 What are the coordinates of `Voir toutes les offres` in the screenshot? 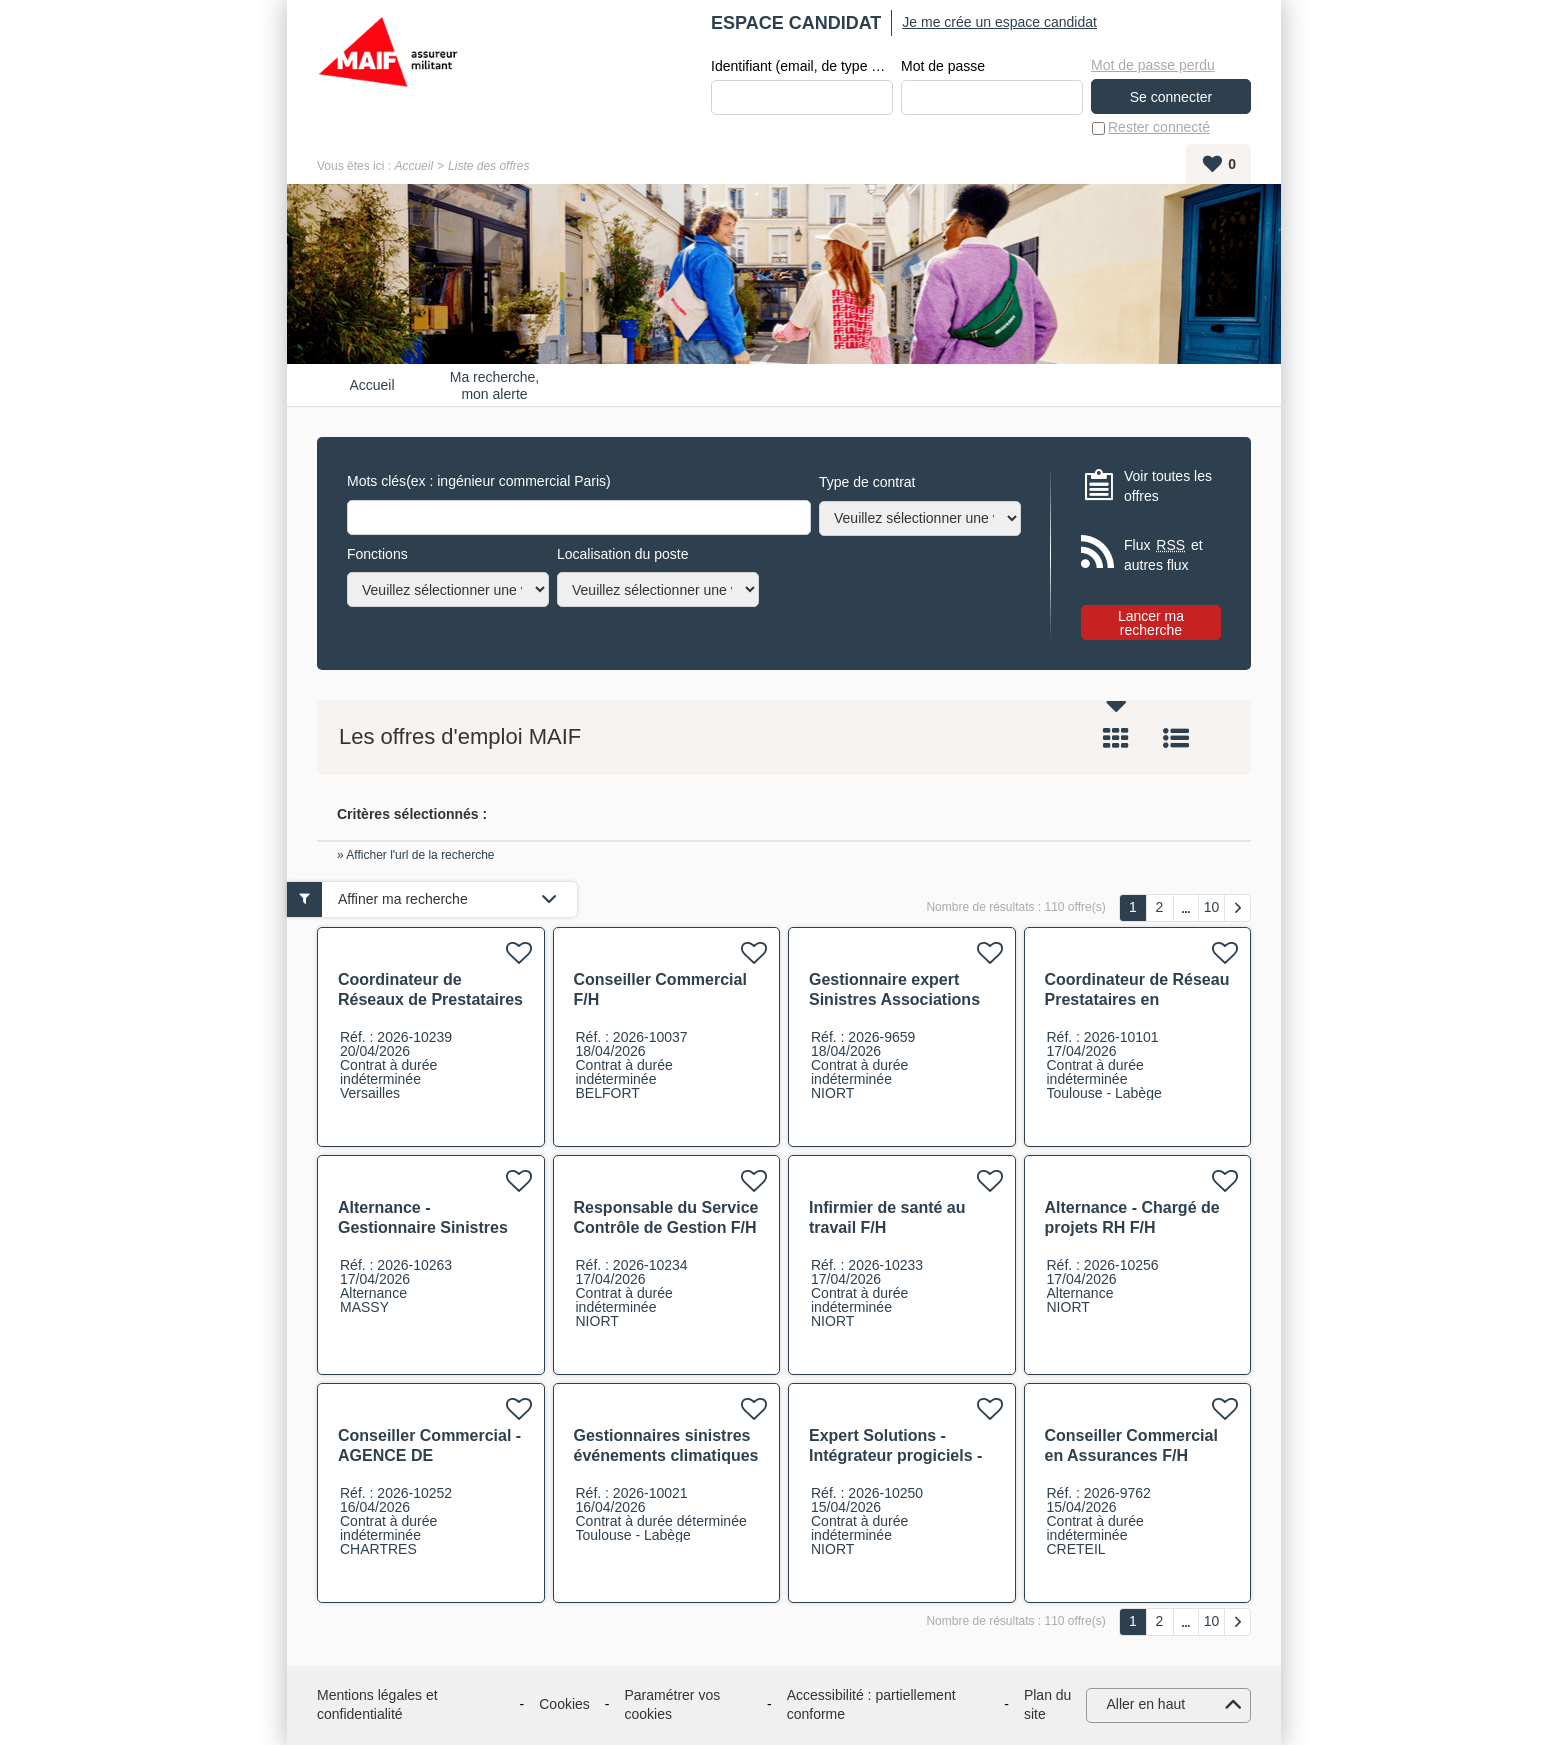 It's located at (1168, 486).